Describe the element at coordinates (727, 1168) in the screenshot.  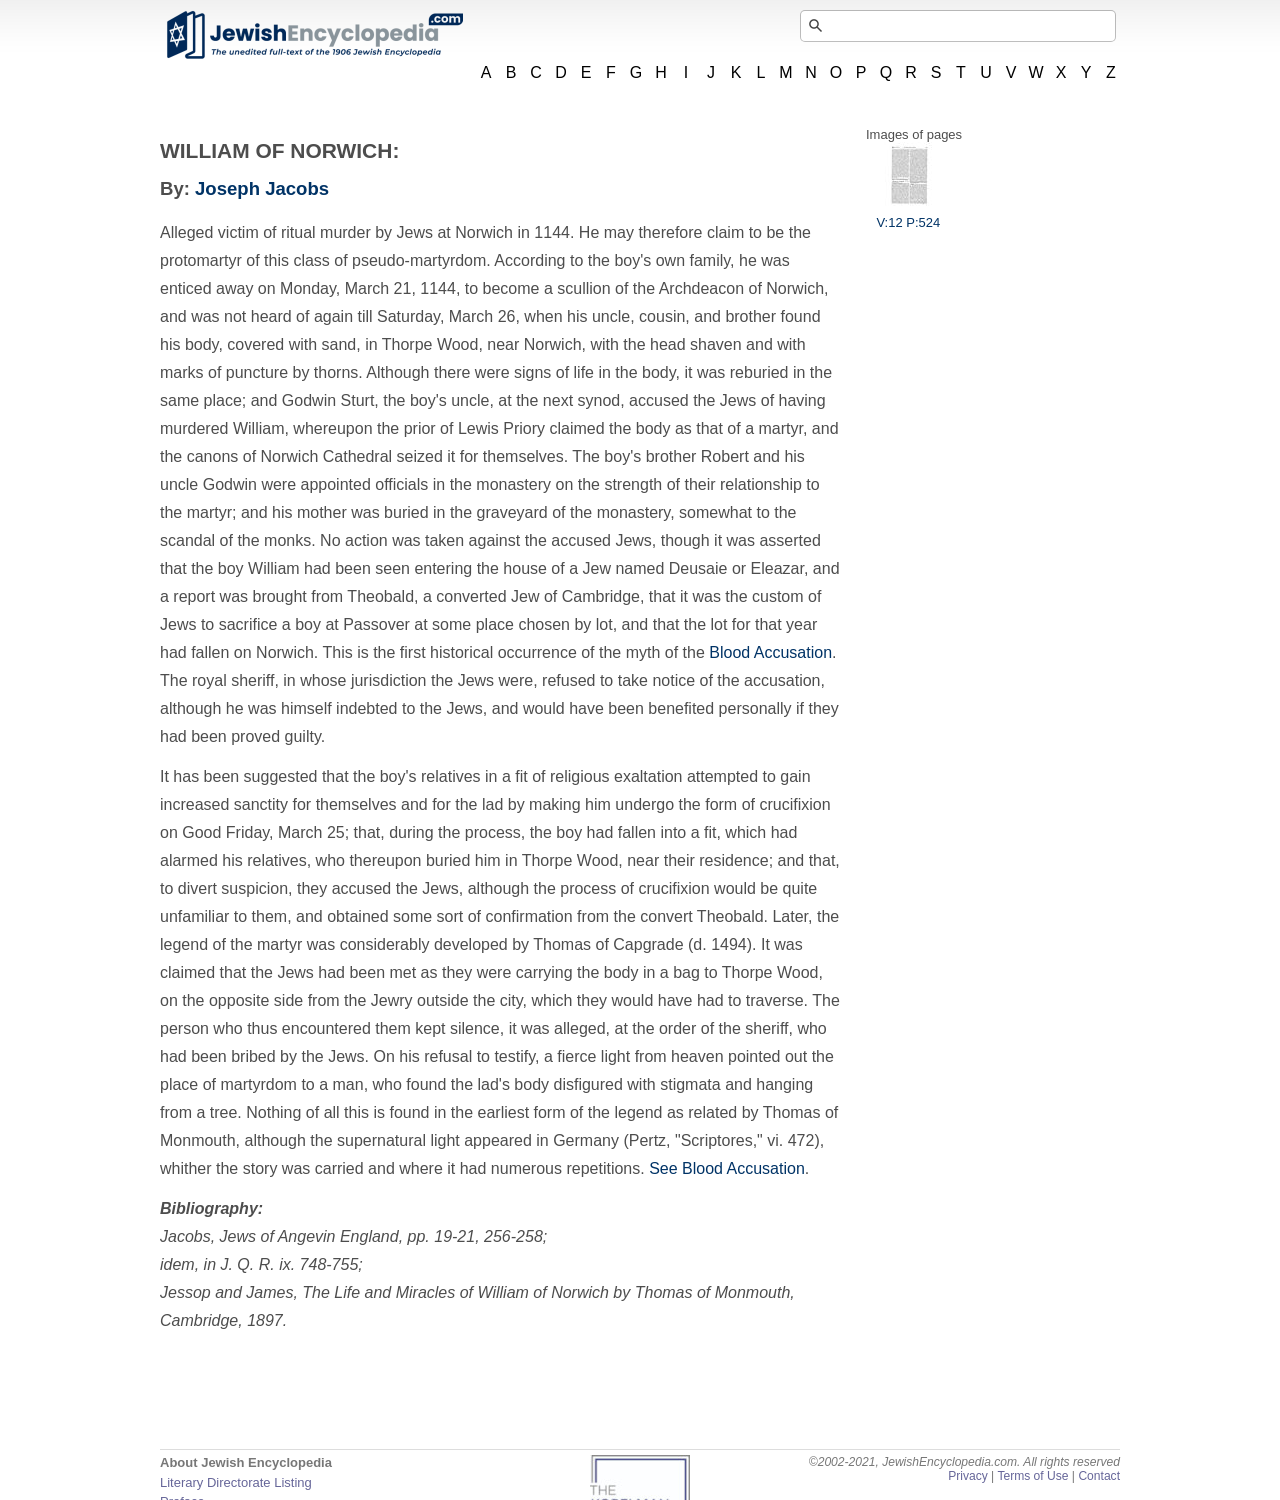
I see `See Blood Accusation` at that location.